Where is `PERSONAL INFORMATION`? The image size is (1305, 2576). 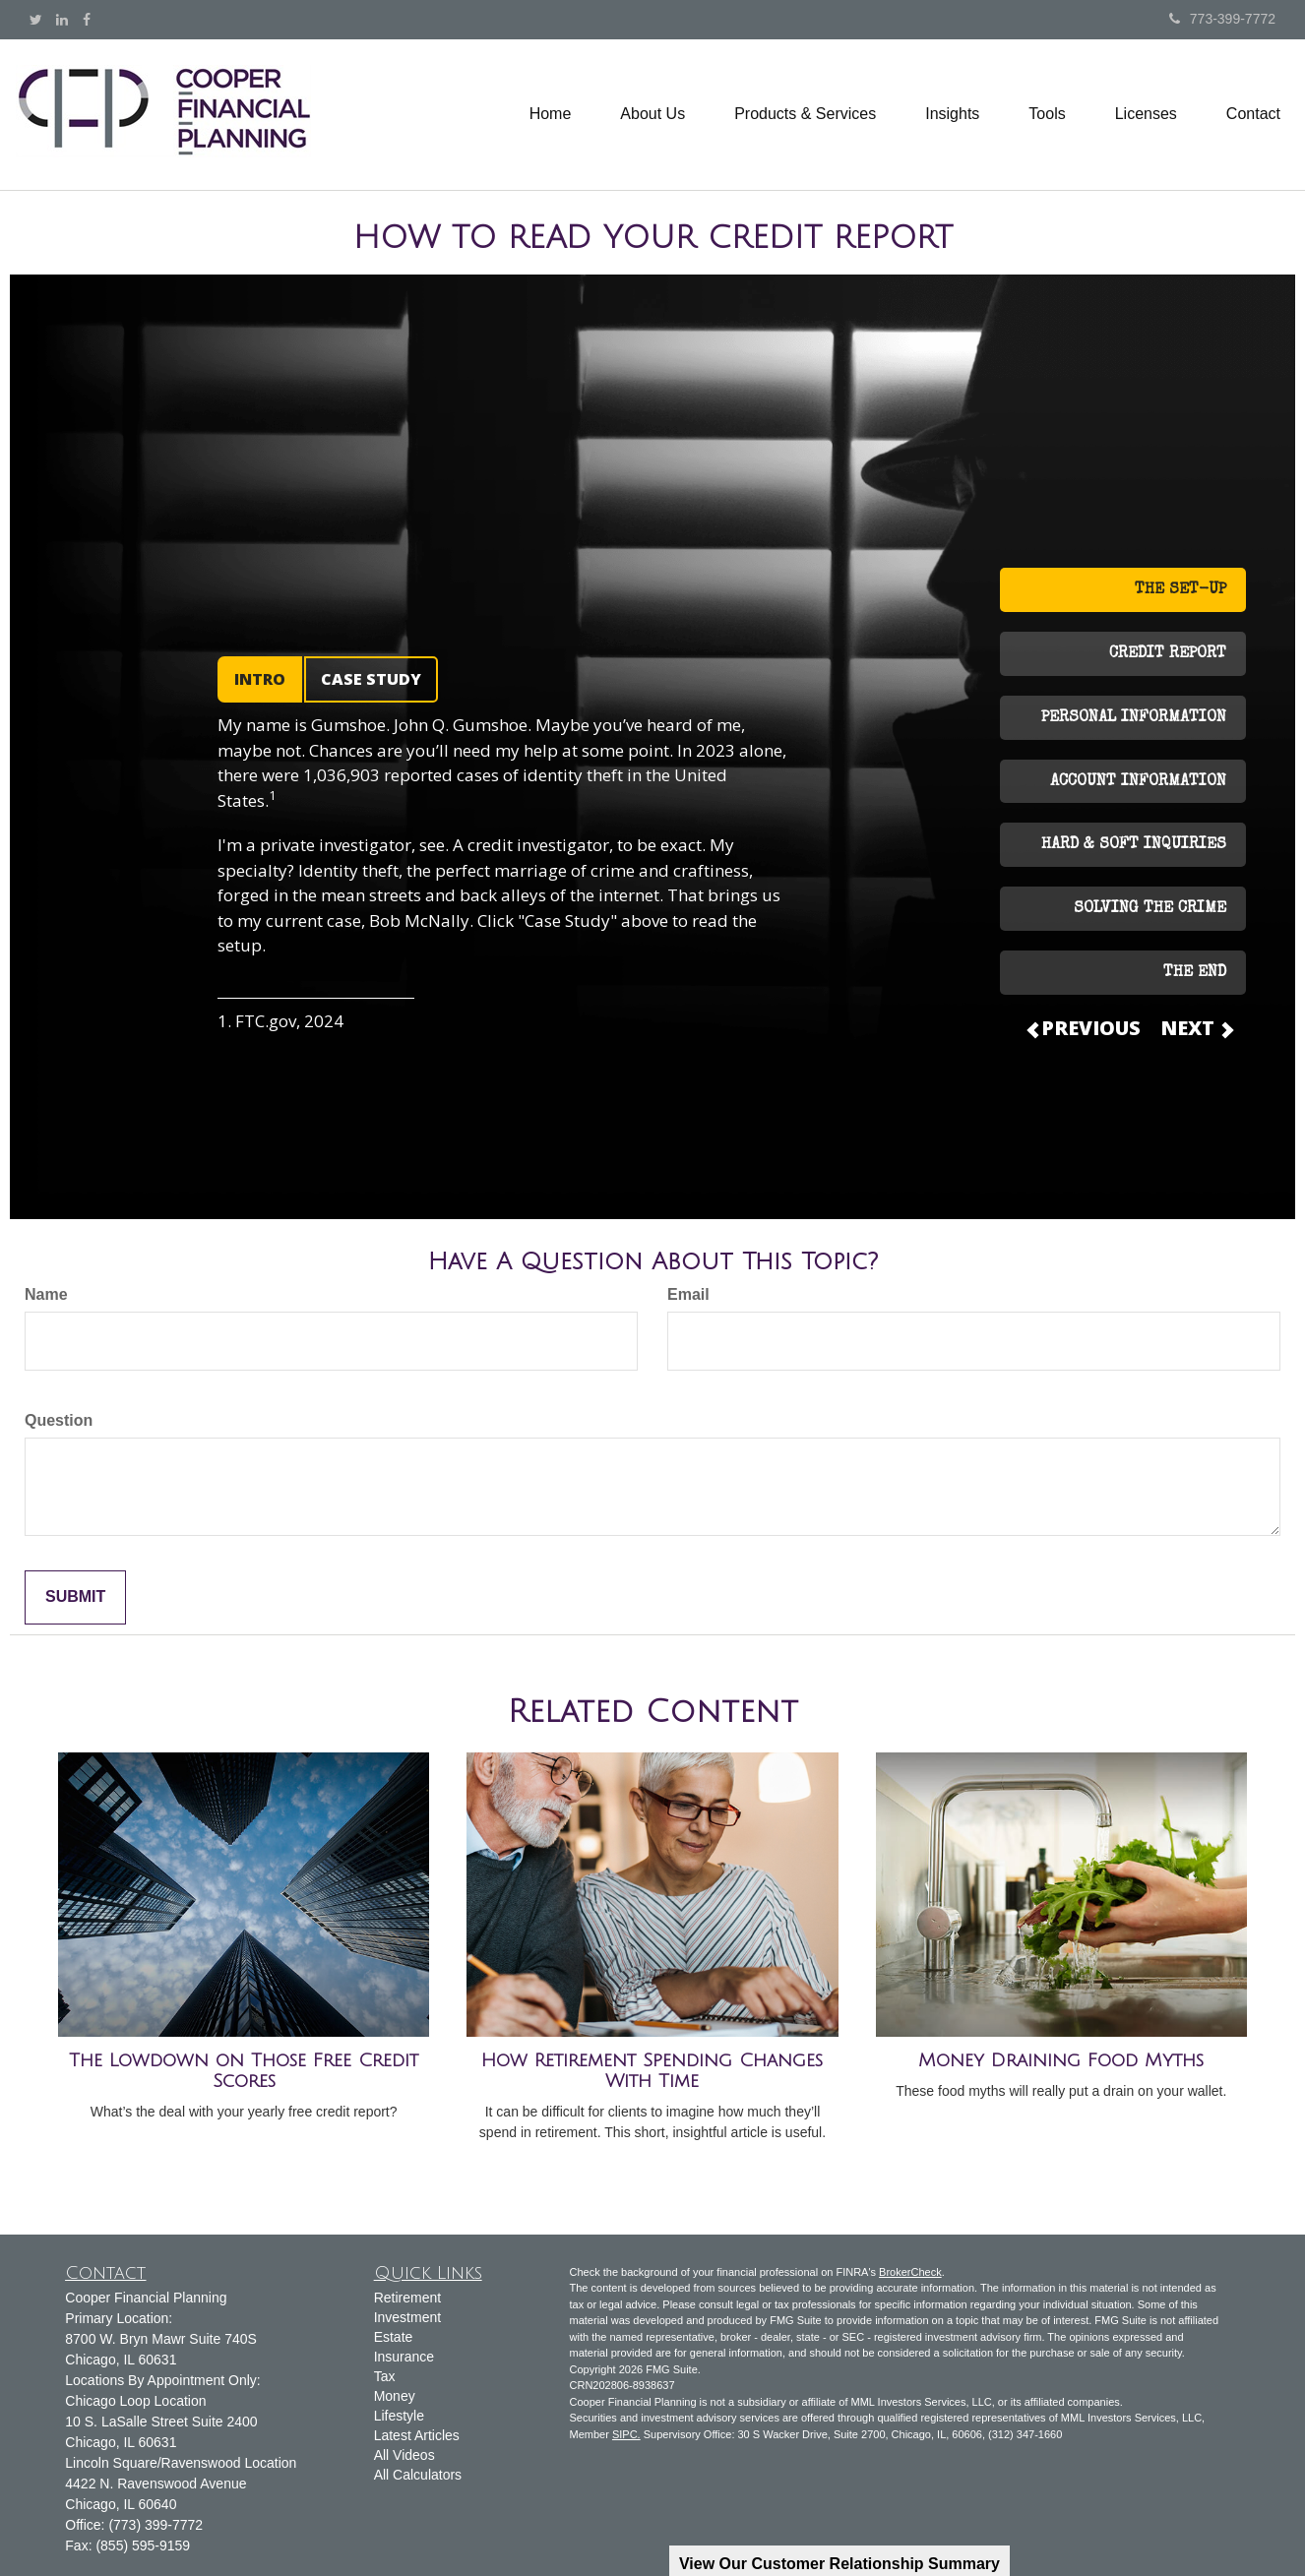
PERSONAL INFORMATION is located at coordinates (1133, 718).